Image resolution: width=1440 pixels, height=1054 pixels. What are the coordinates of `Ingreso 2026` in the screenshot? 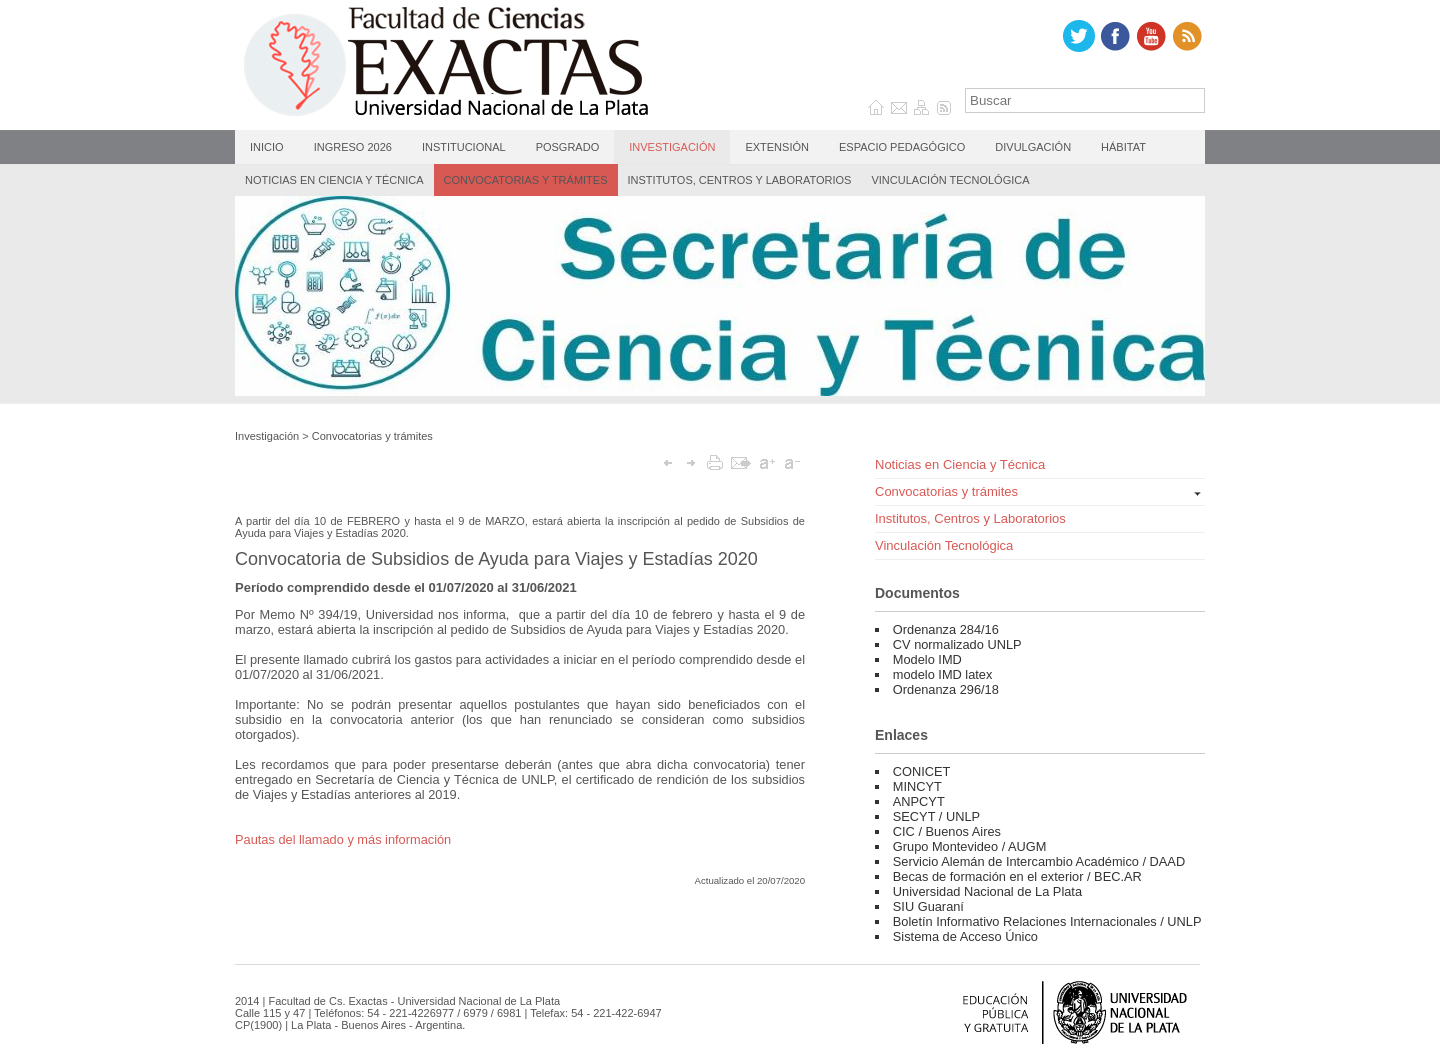 It's located at (353, 147).